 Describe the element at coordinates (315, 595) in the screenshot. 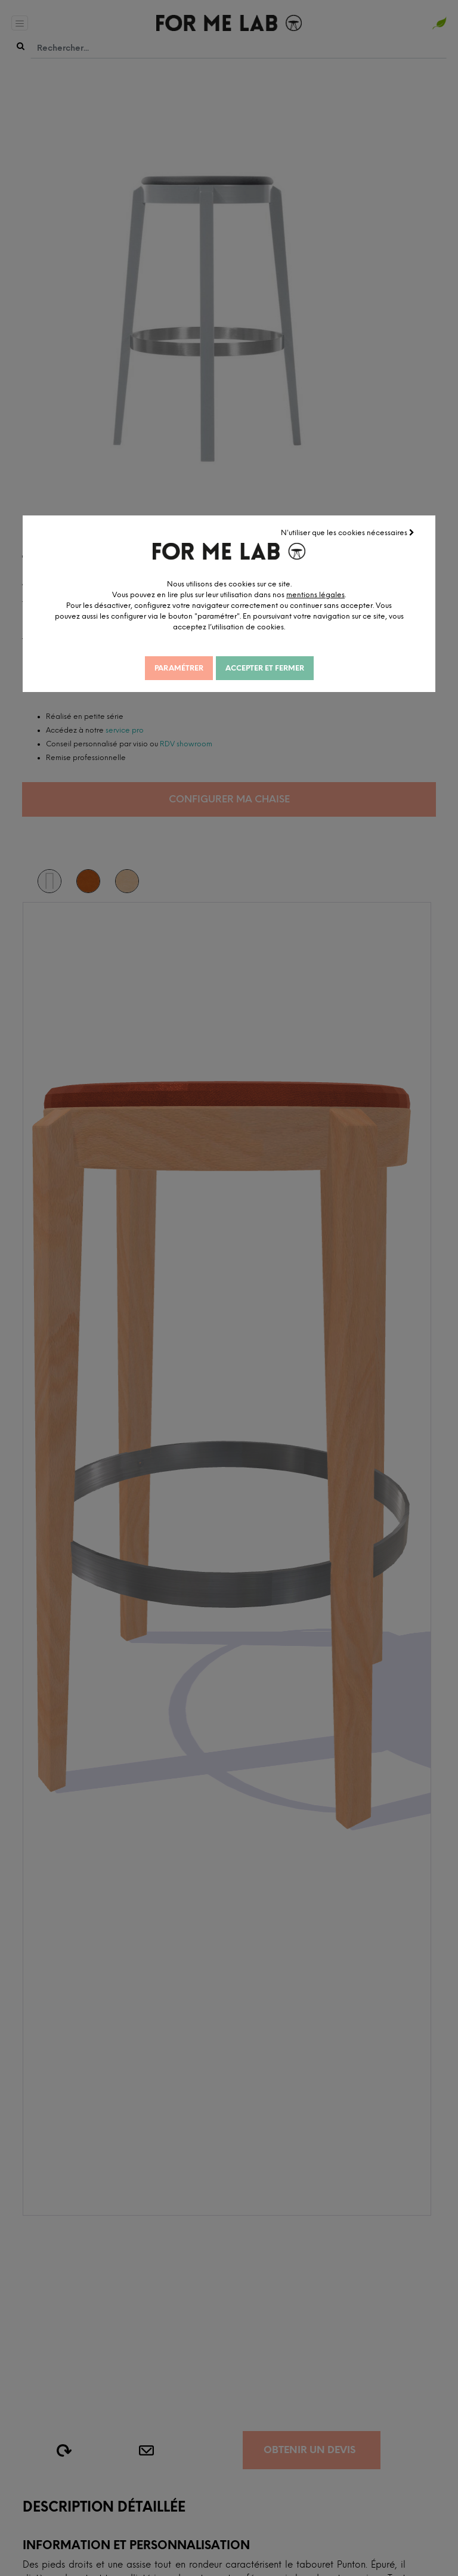

I see `mentions légales` at that location.